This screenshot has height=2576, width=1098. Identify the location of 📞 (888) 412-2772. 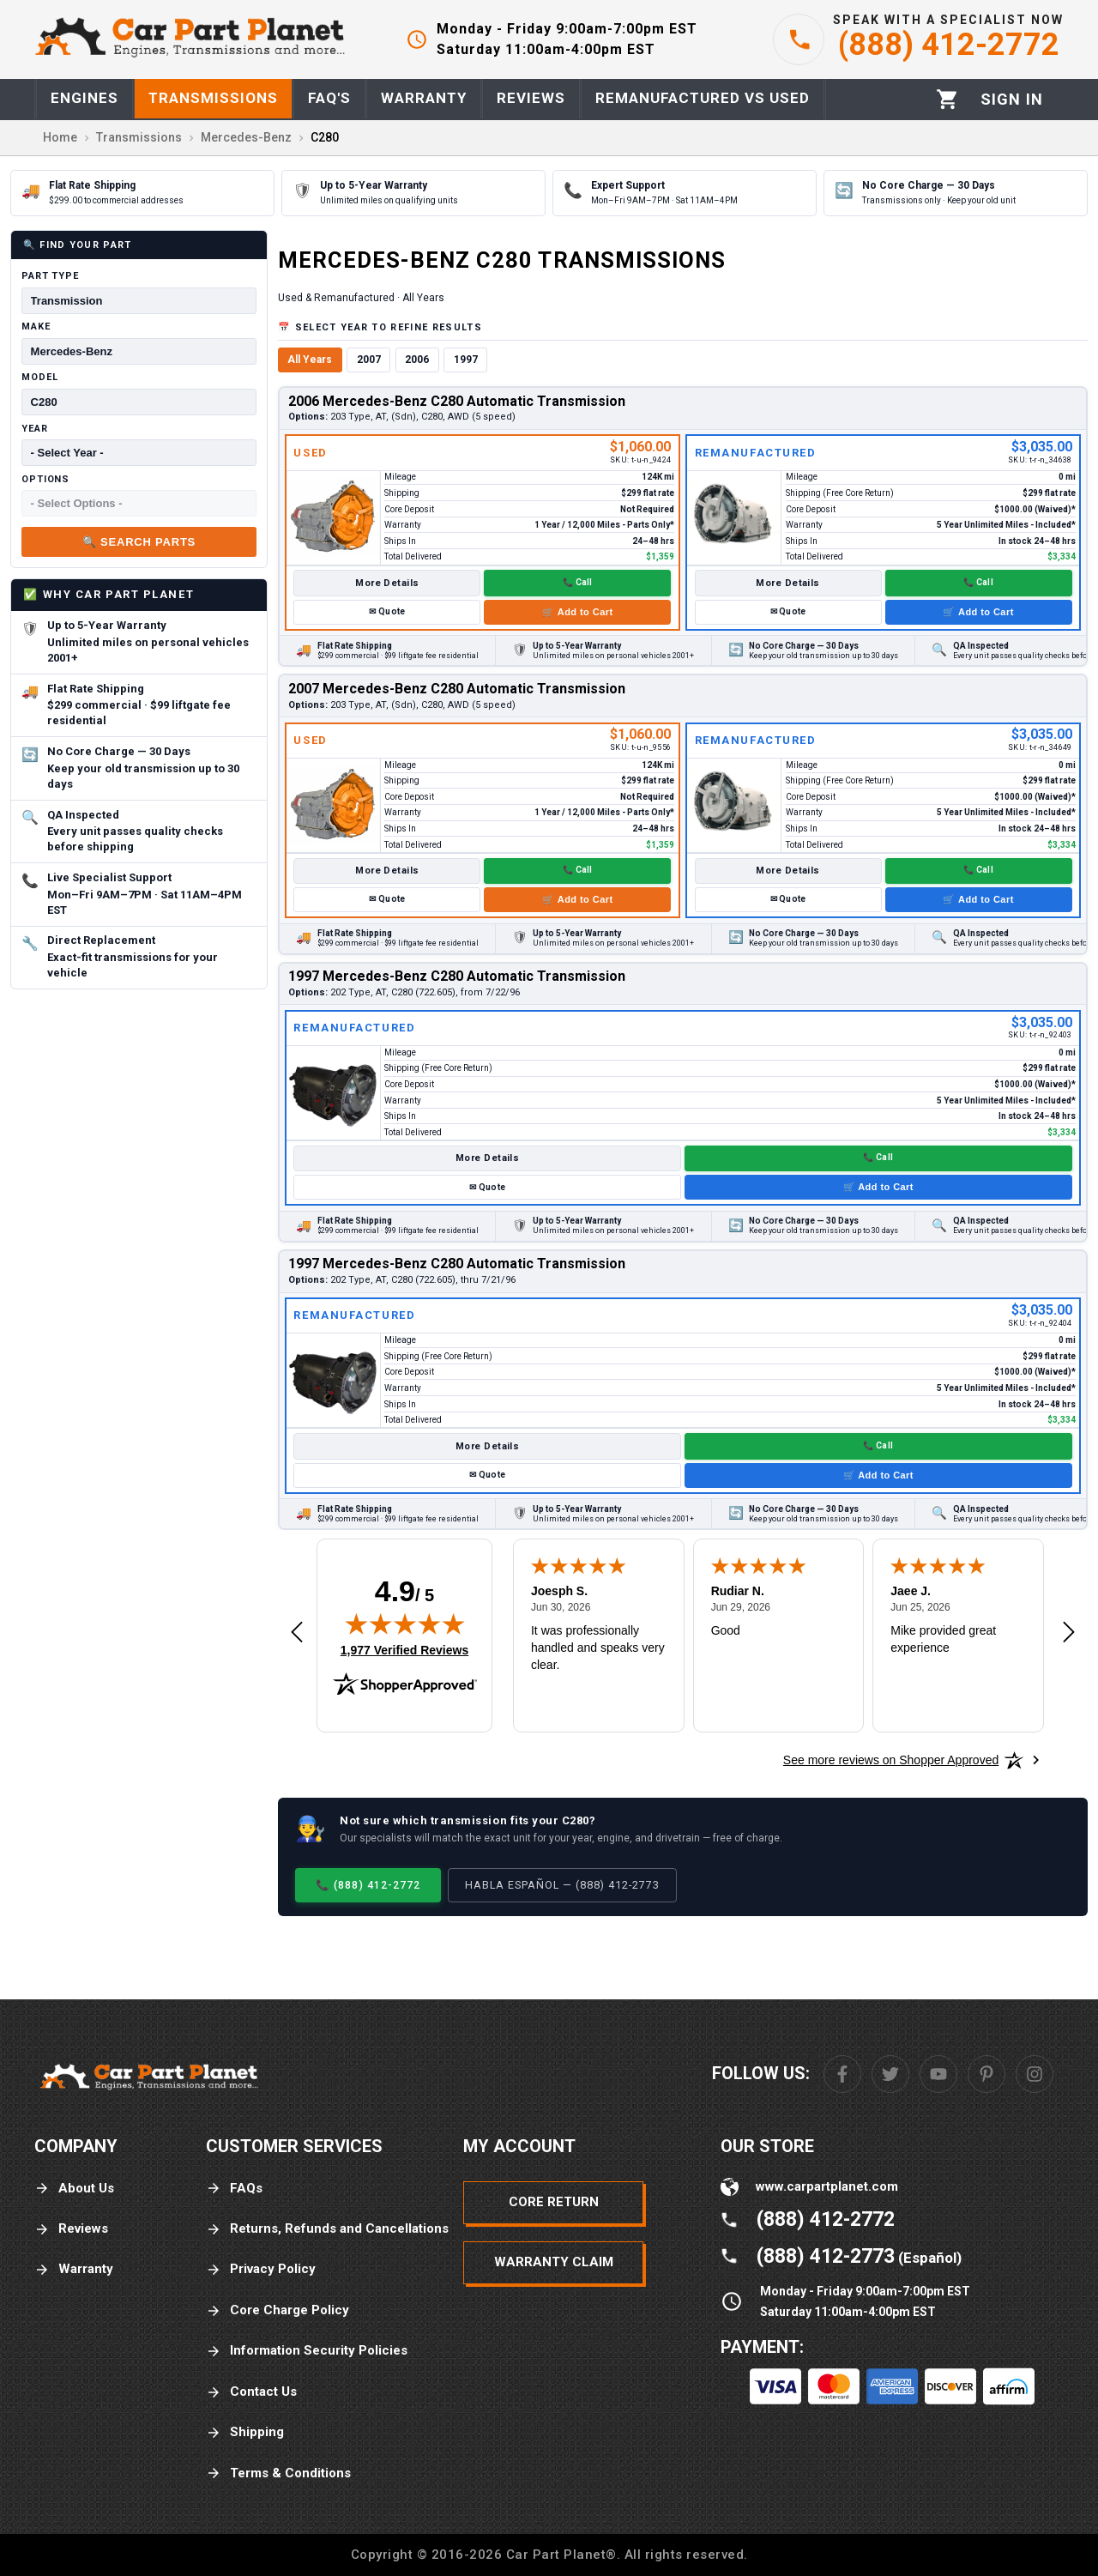
(368, 1884).